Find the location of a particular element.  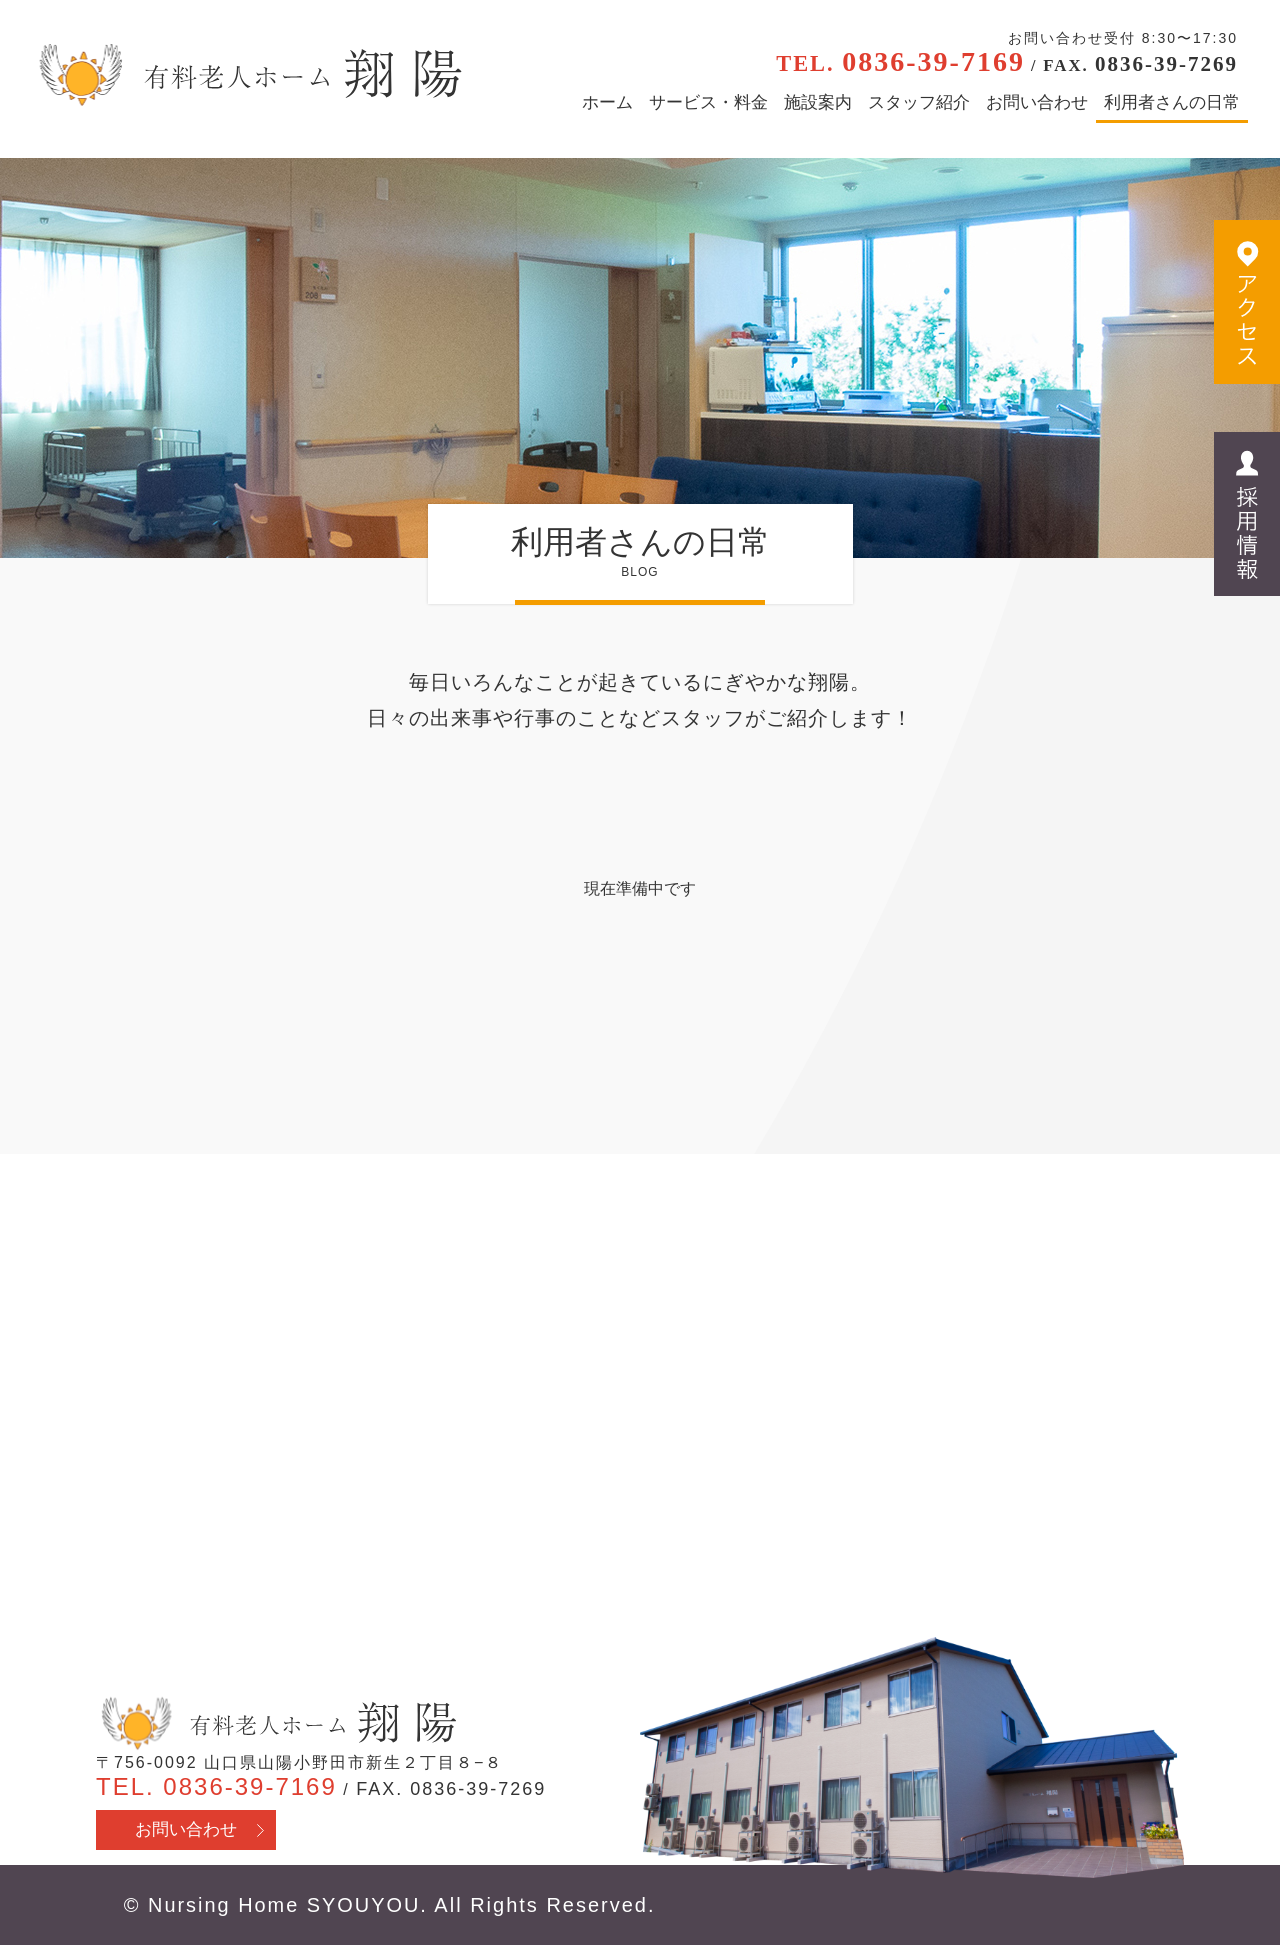

有料老人ホーム翔陽 - 山口県山陽小野田市 医療行為・看取り対応 is located at coordinates (247, 75).